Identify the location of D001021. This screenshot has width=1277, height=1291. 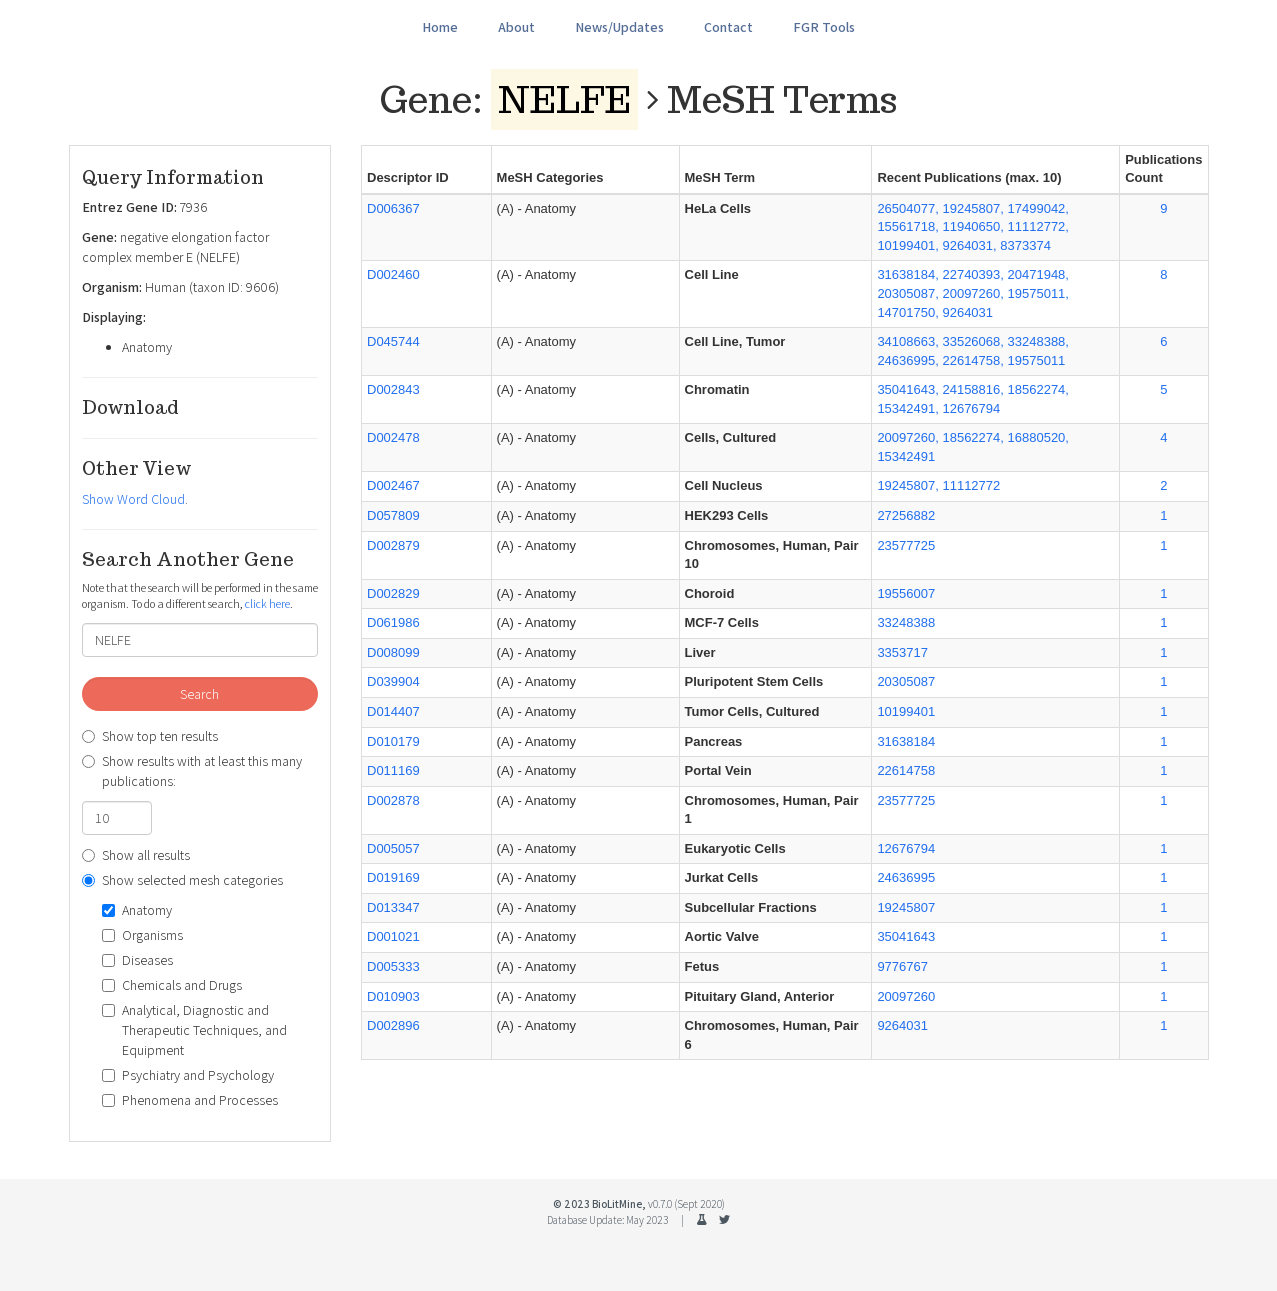
(393, 936).